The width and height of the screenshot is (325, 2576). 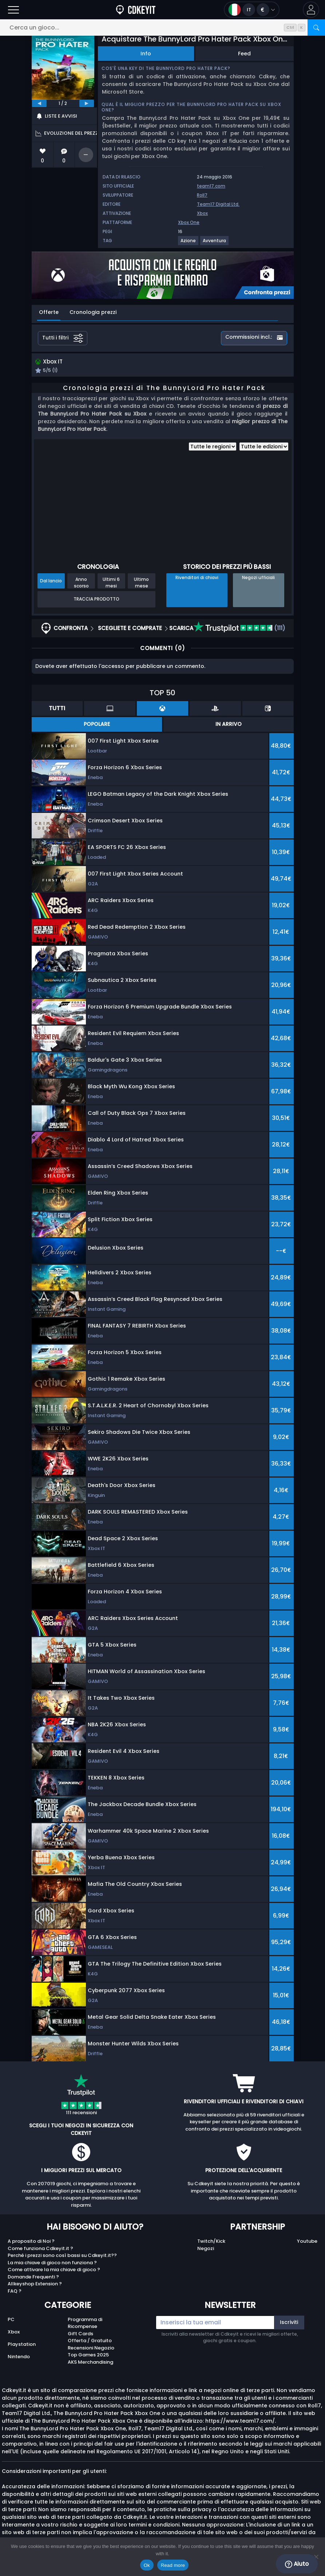 I want to click on Come attivare la mia chiave di gioco ?, so click(x=54, y=2270).